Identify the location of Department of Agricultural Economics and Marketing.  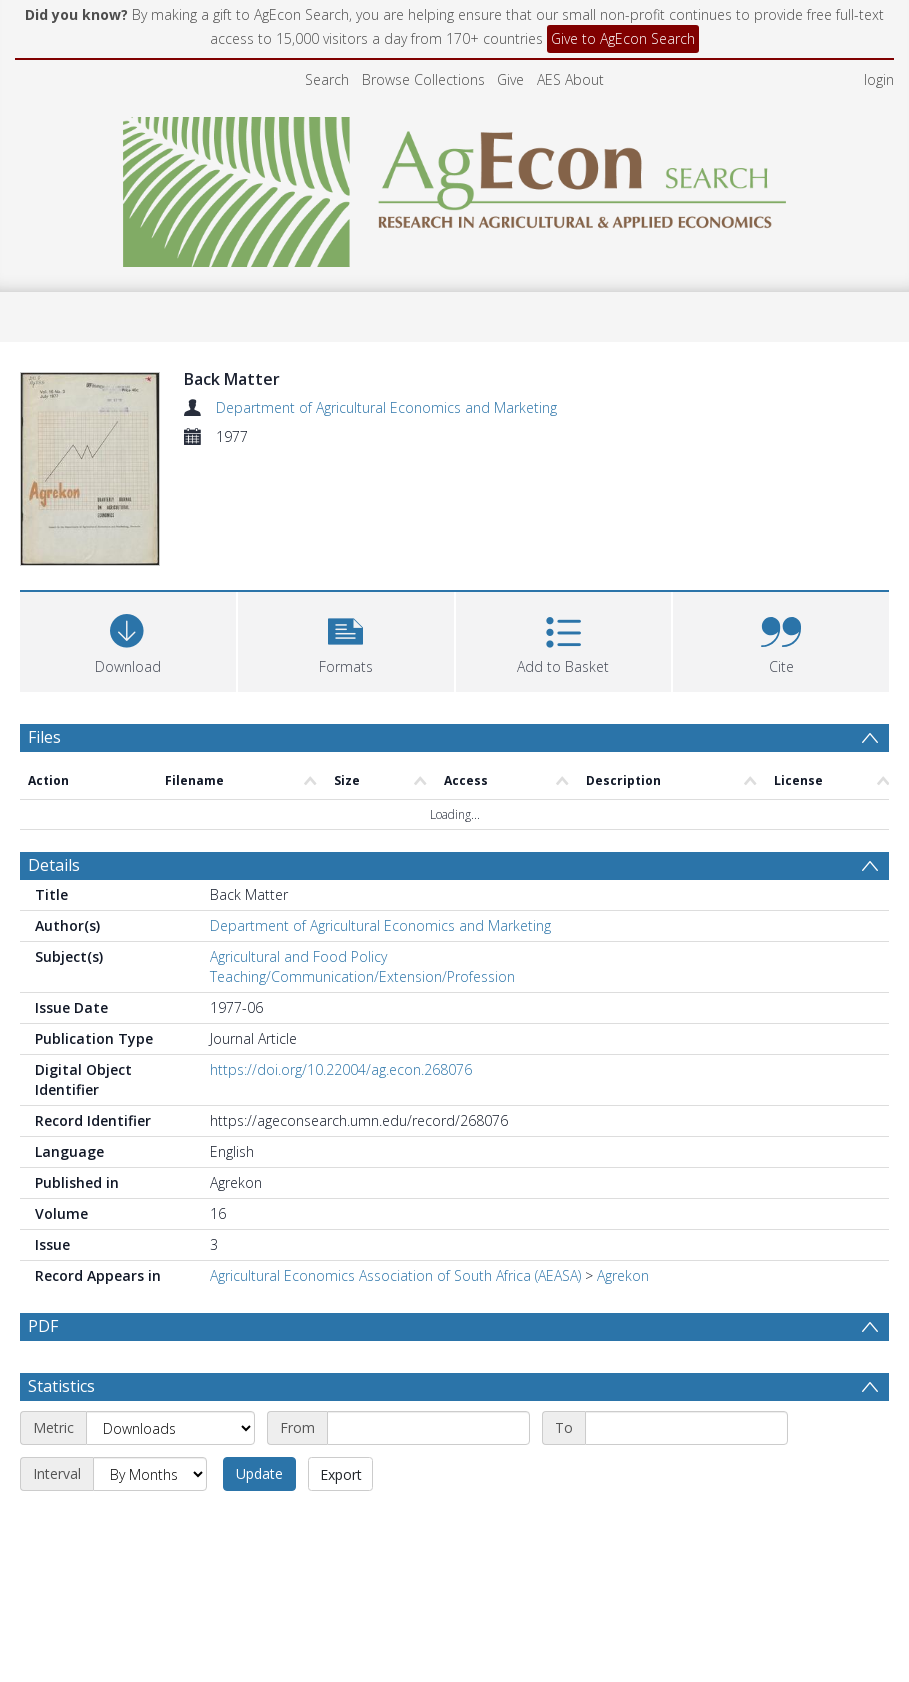
(386, 407).